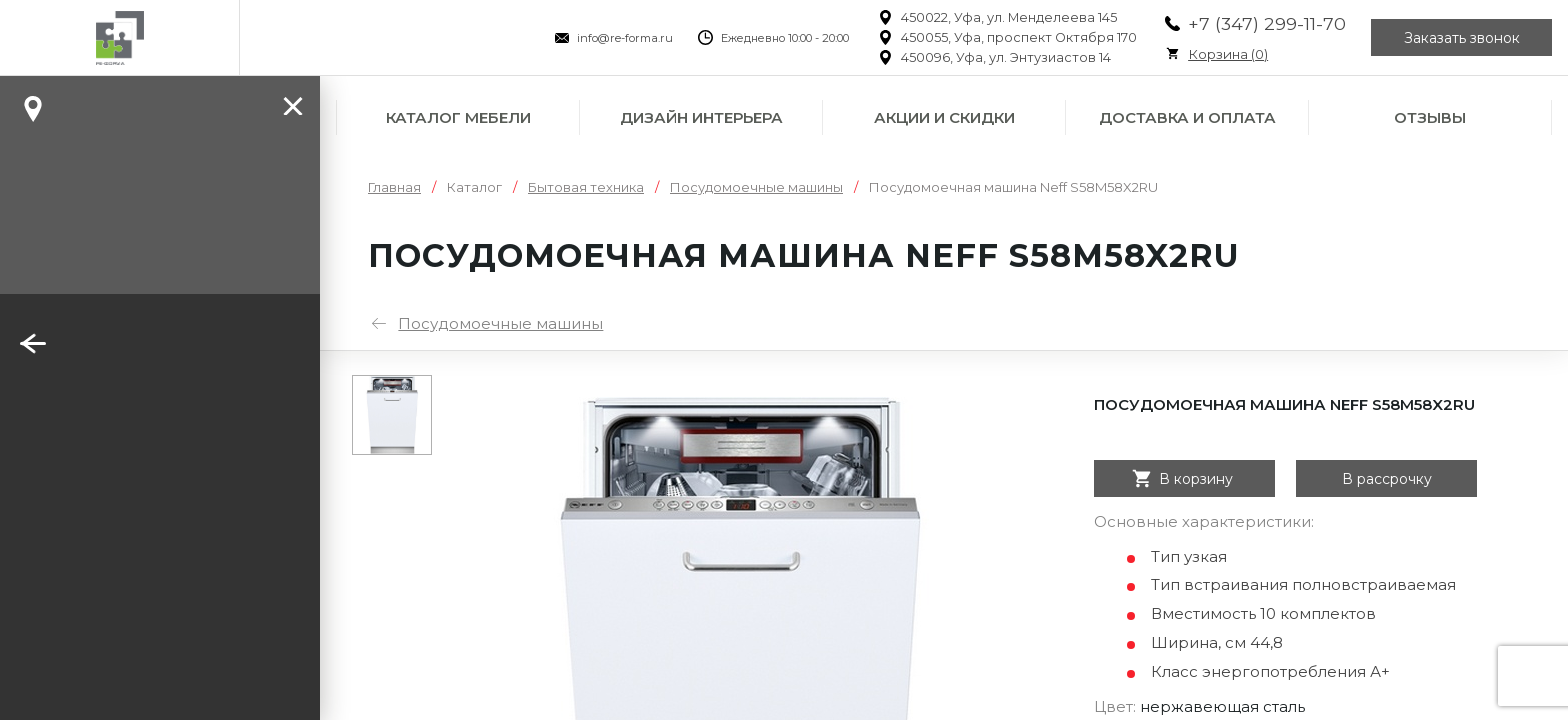 This screenshot has width=1568, height=720. What do you see at coordinates (1267, 23) in the screenshot?
I see `+7 (347) 299-11-70` at bounding box center [1267, 23].